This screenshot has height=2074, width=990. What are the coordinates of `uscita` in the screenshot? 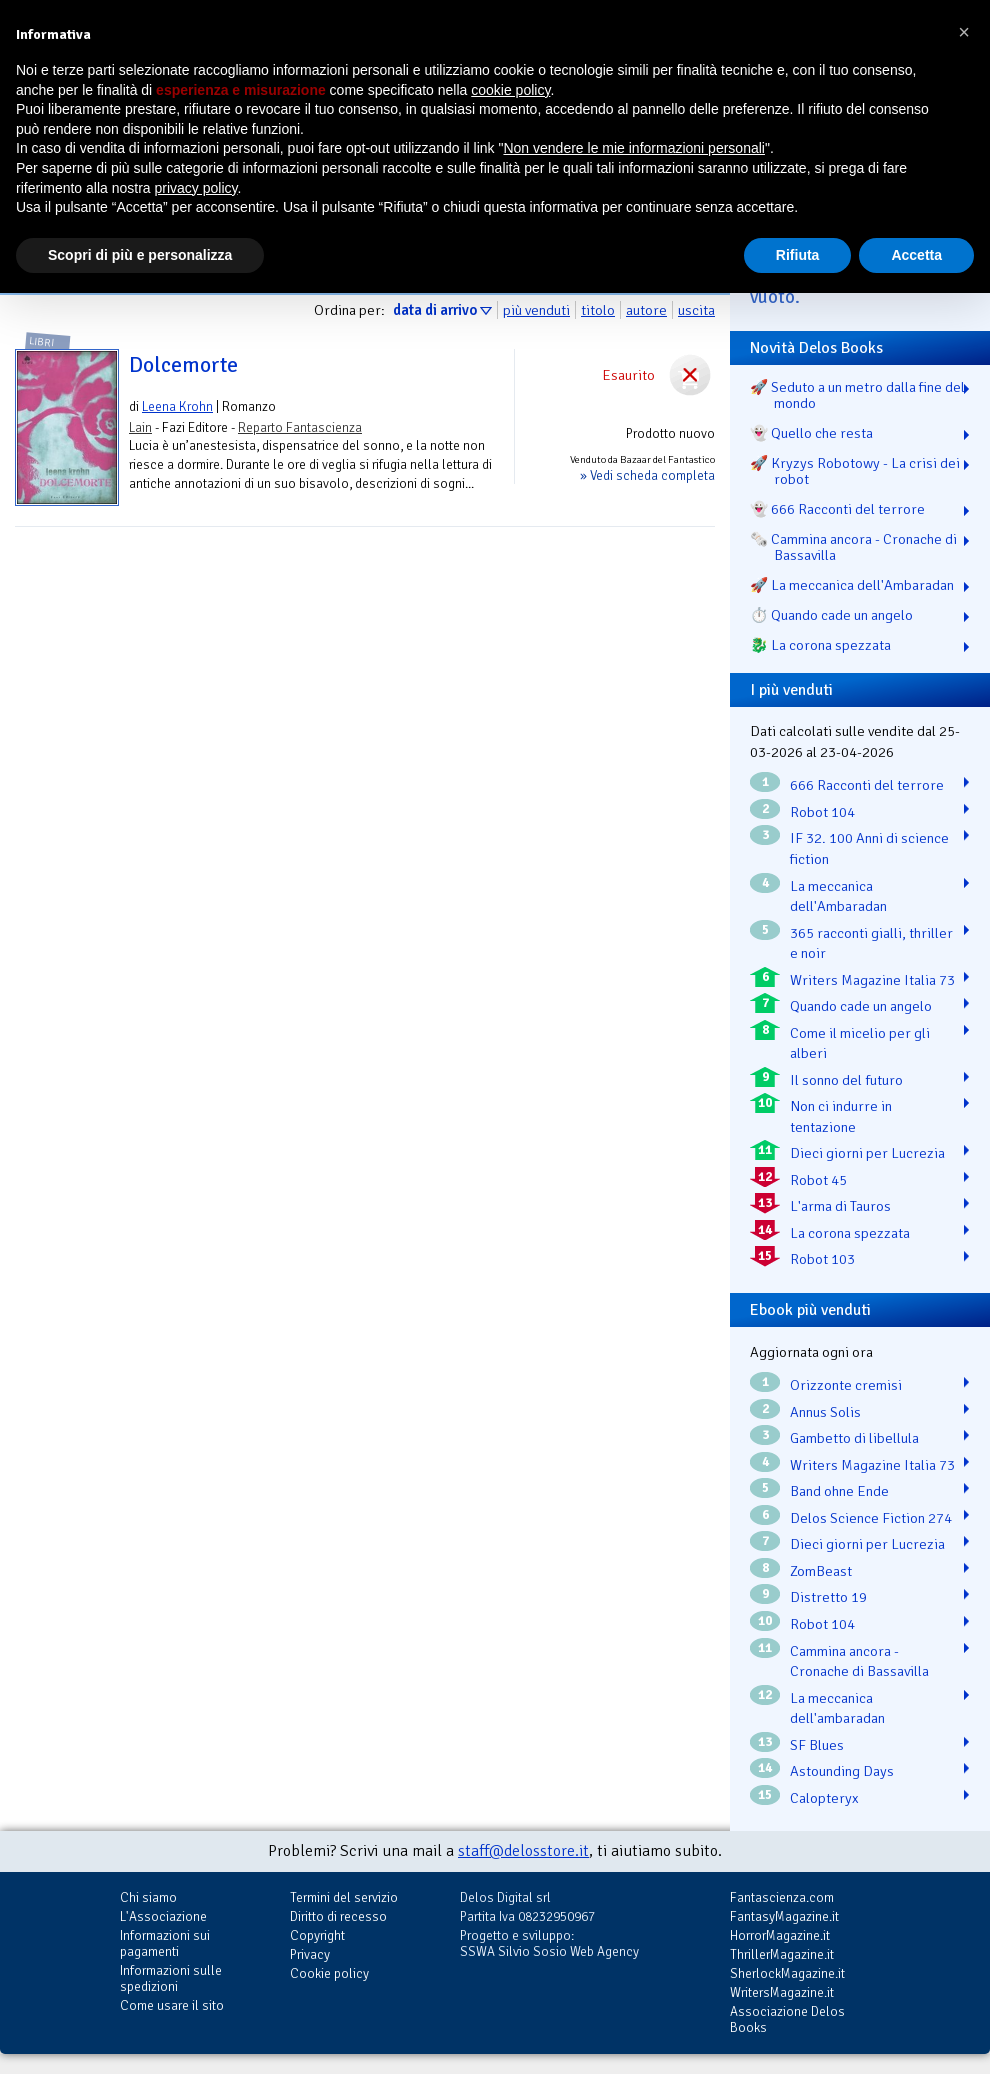 It's located at (696, 310).